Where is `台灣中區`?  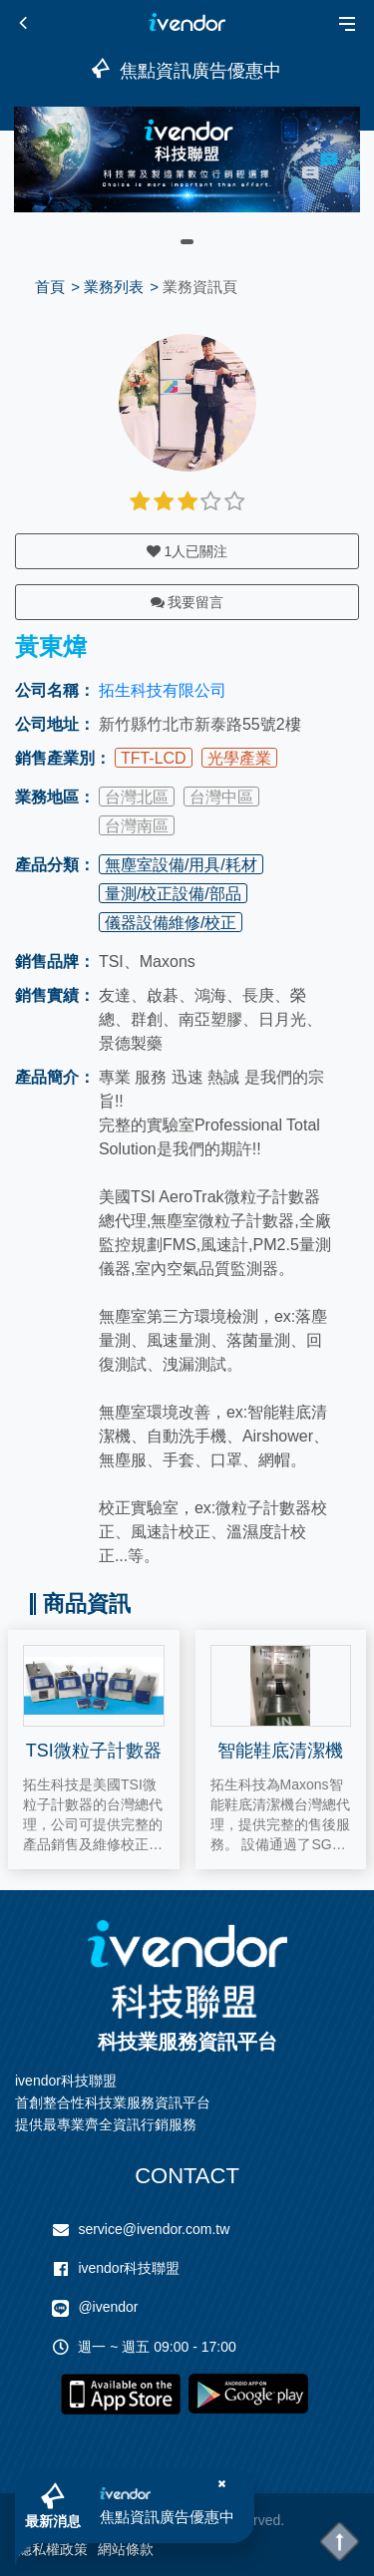
台灣中區 is located at coordinates (221, 797).